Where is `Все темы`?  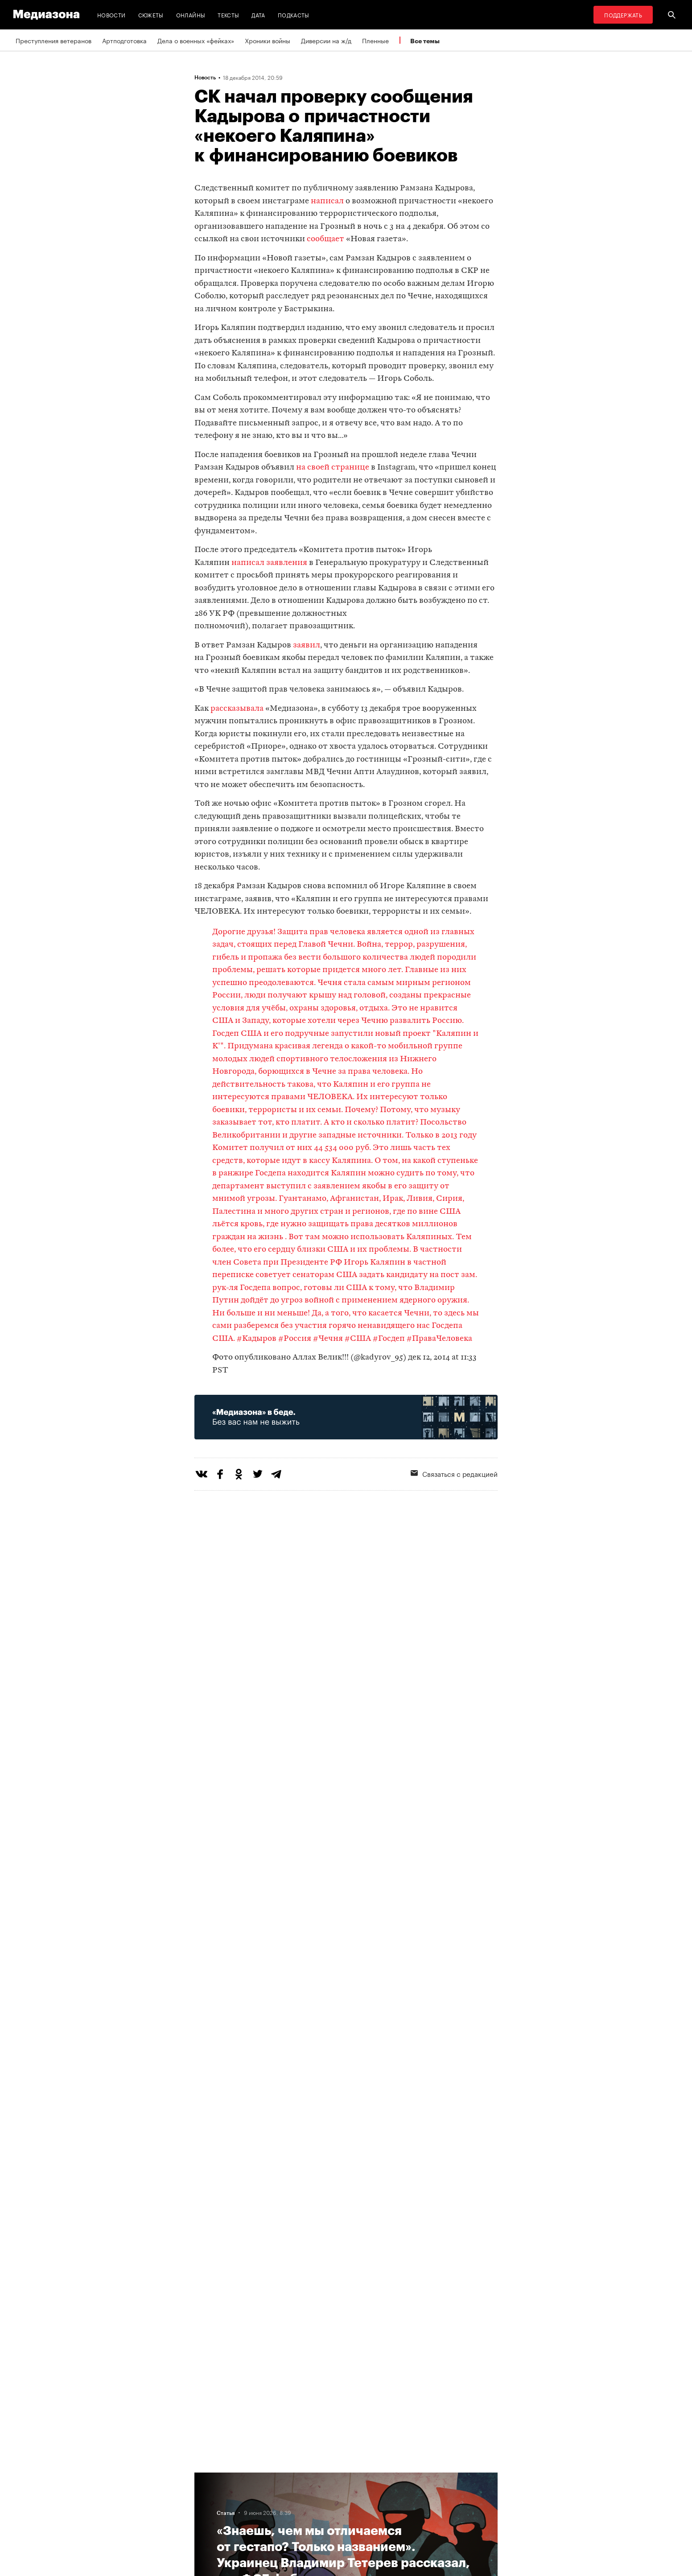 Все темы is located at coordinates (425, 41).